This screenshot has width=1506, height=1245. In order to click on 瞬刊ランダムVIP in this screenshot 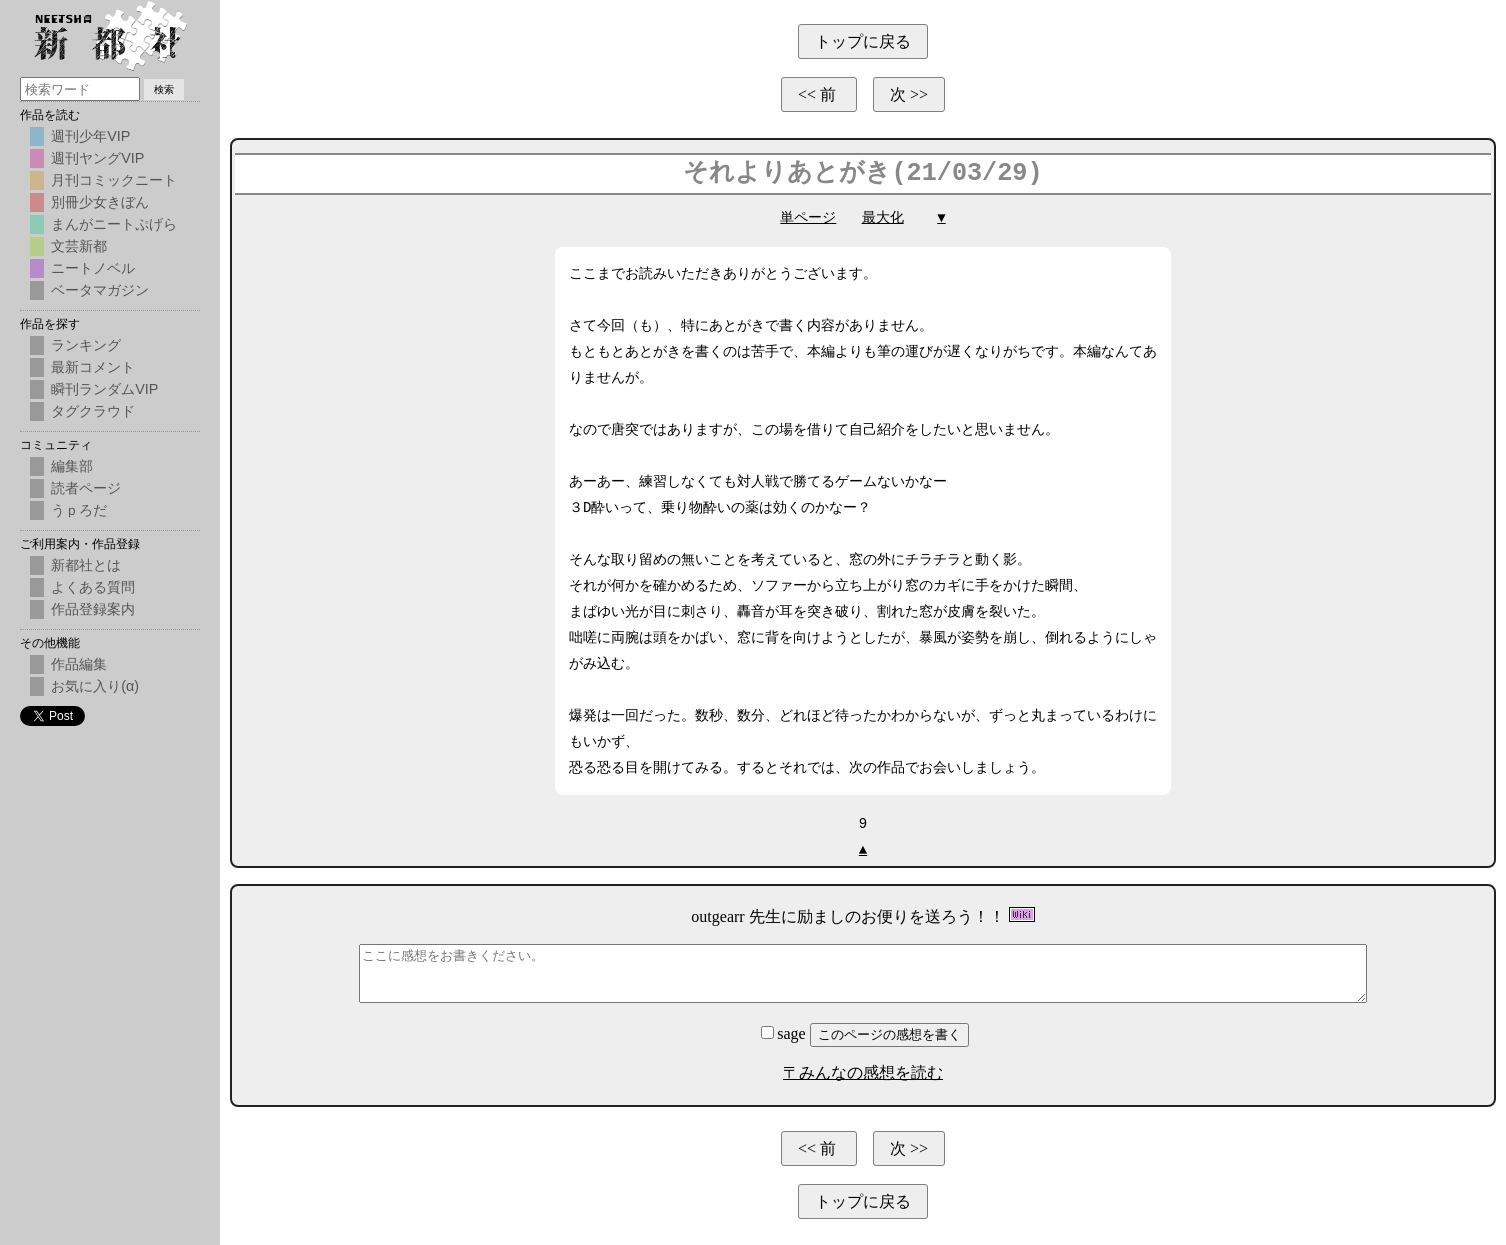, I will do `click(104, 389)`.